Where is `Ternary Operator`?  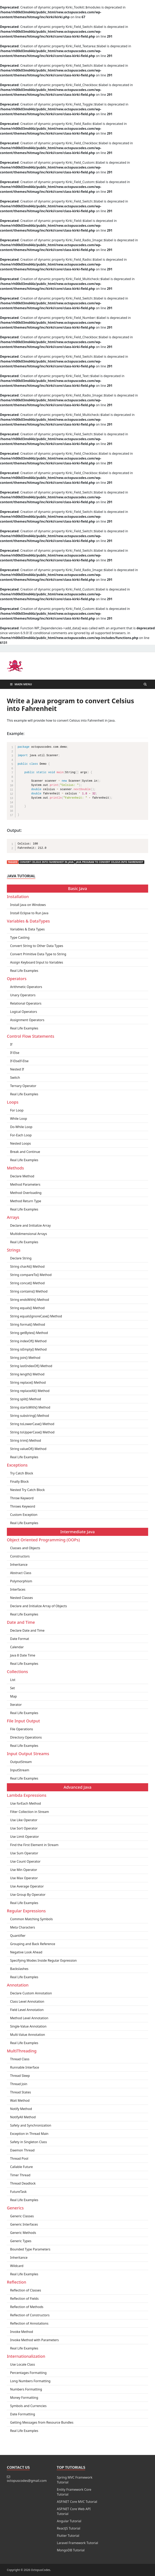
Ternary Operator is located at coordinates (23, 1086).